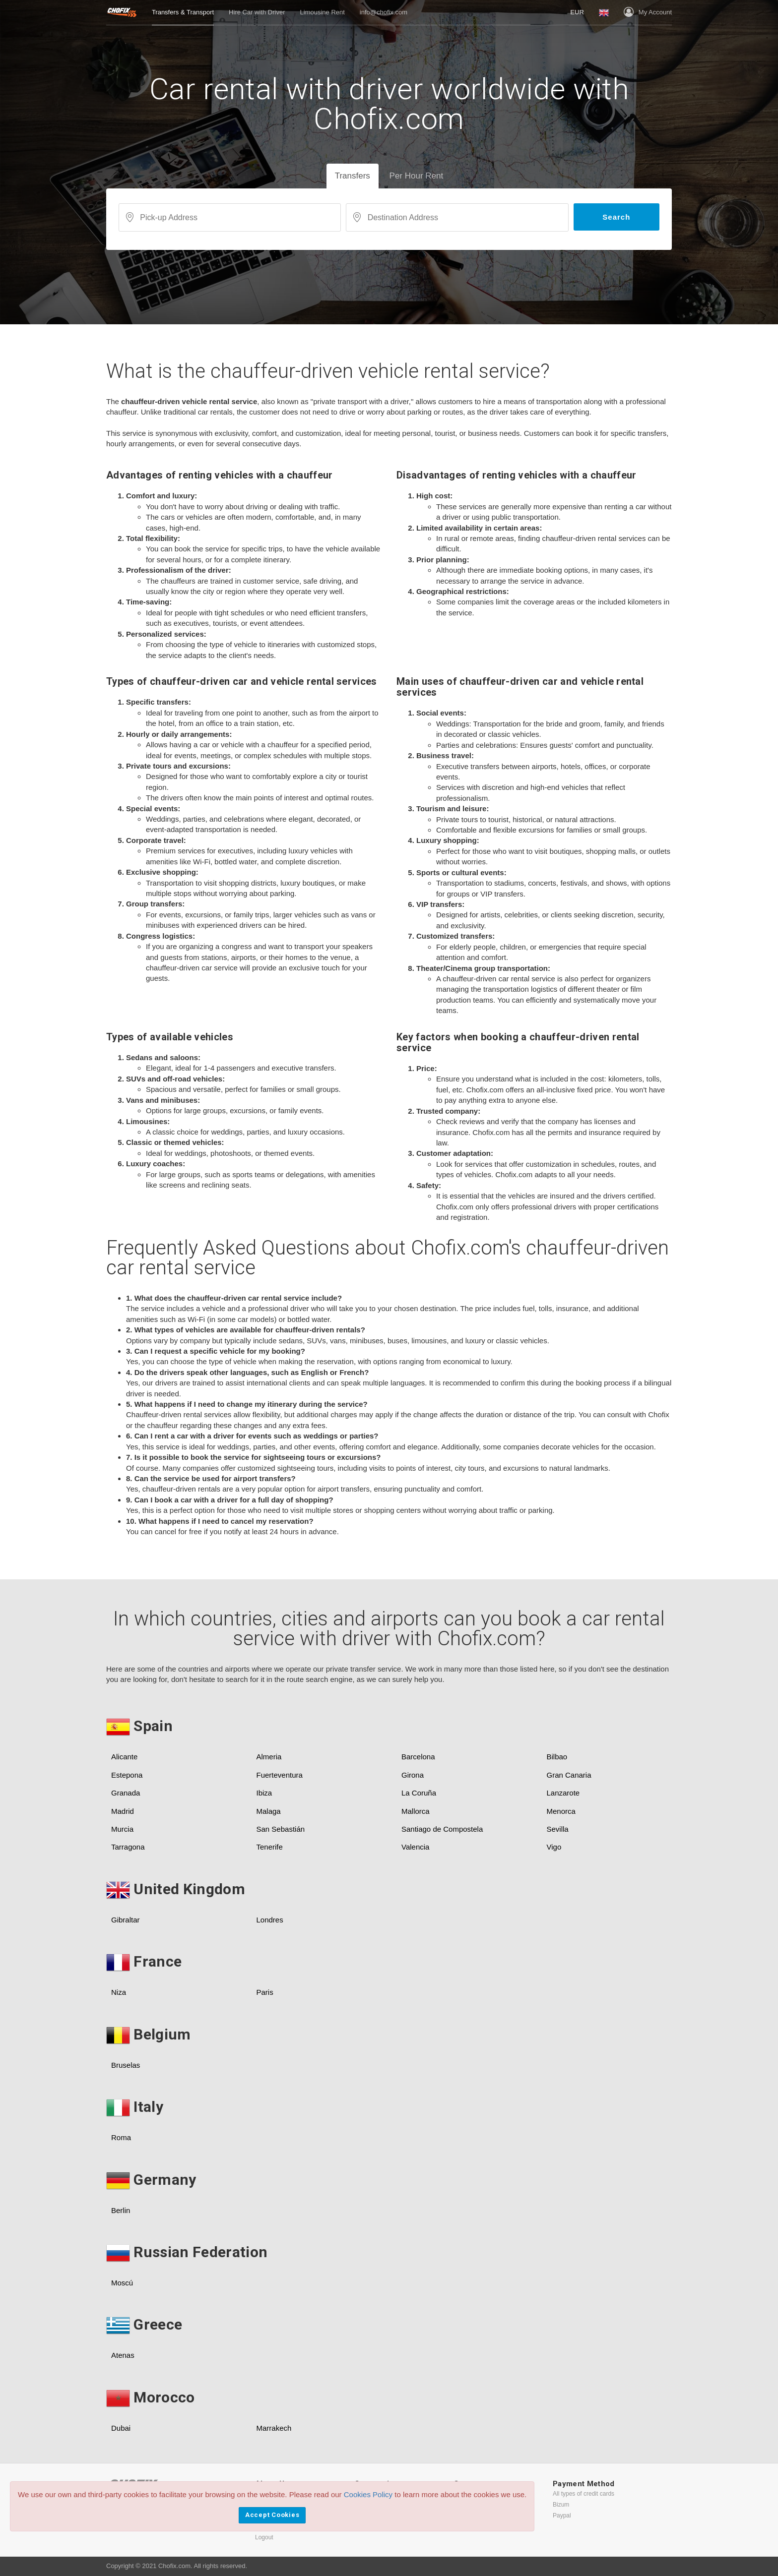 This screenshot has height=2576, width=778. What do you see at coordinates (412, 1775) in the screenshot?
I see `Girona` at bounding box center [412, 1775].